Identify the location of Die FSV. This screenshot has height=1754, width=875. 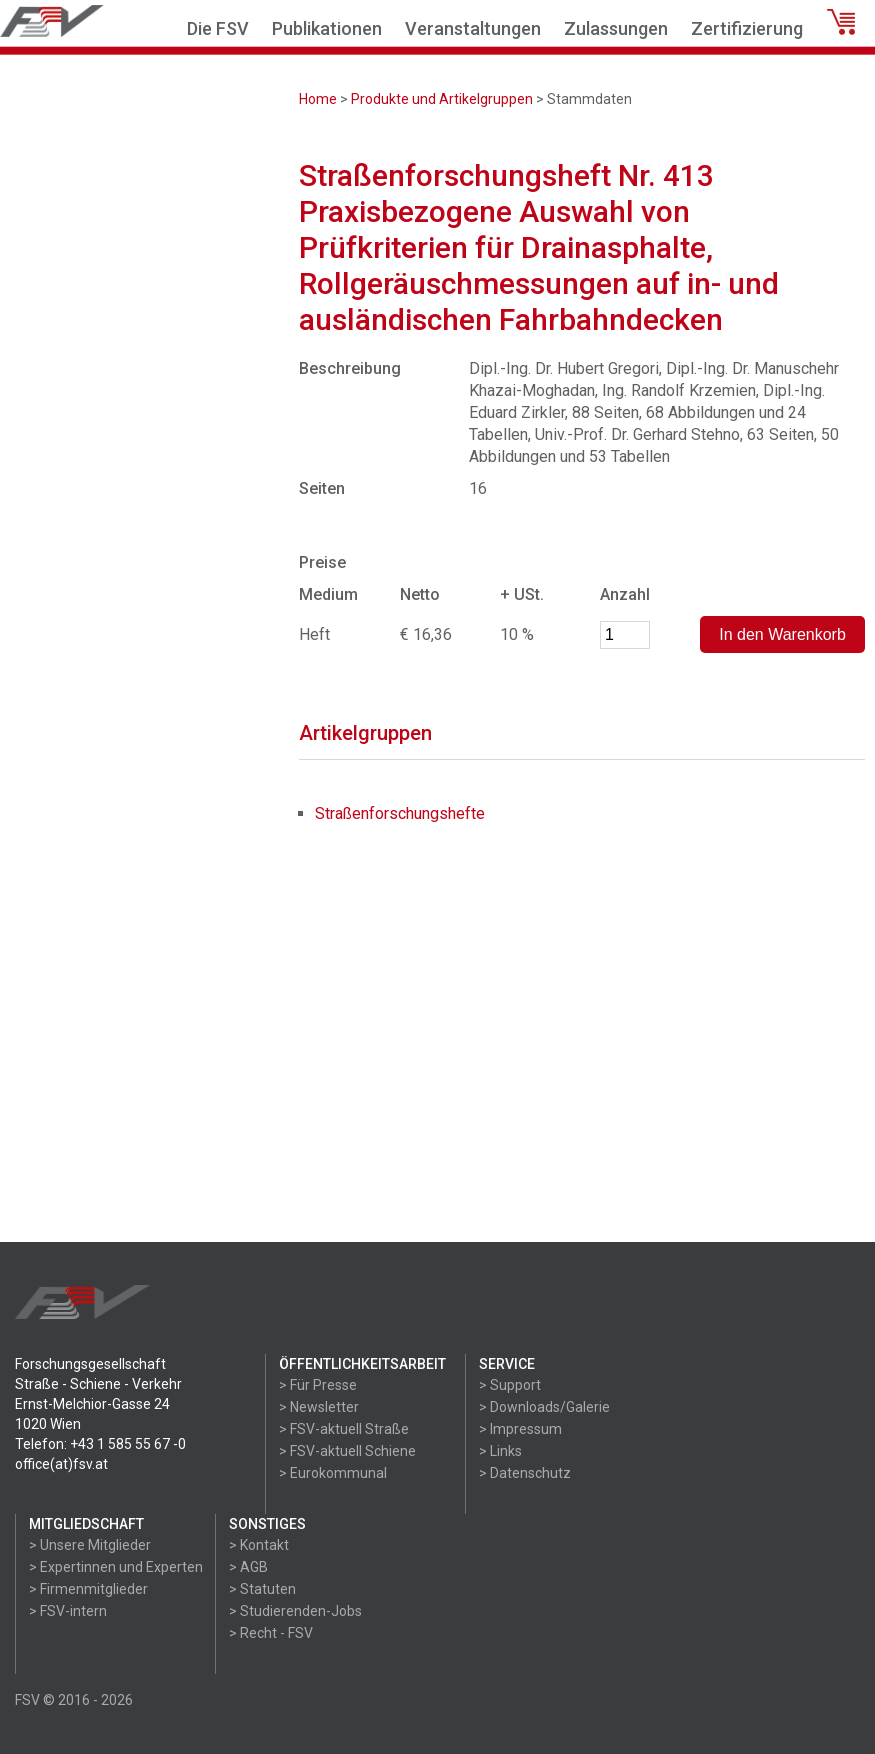
(218, 28).